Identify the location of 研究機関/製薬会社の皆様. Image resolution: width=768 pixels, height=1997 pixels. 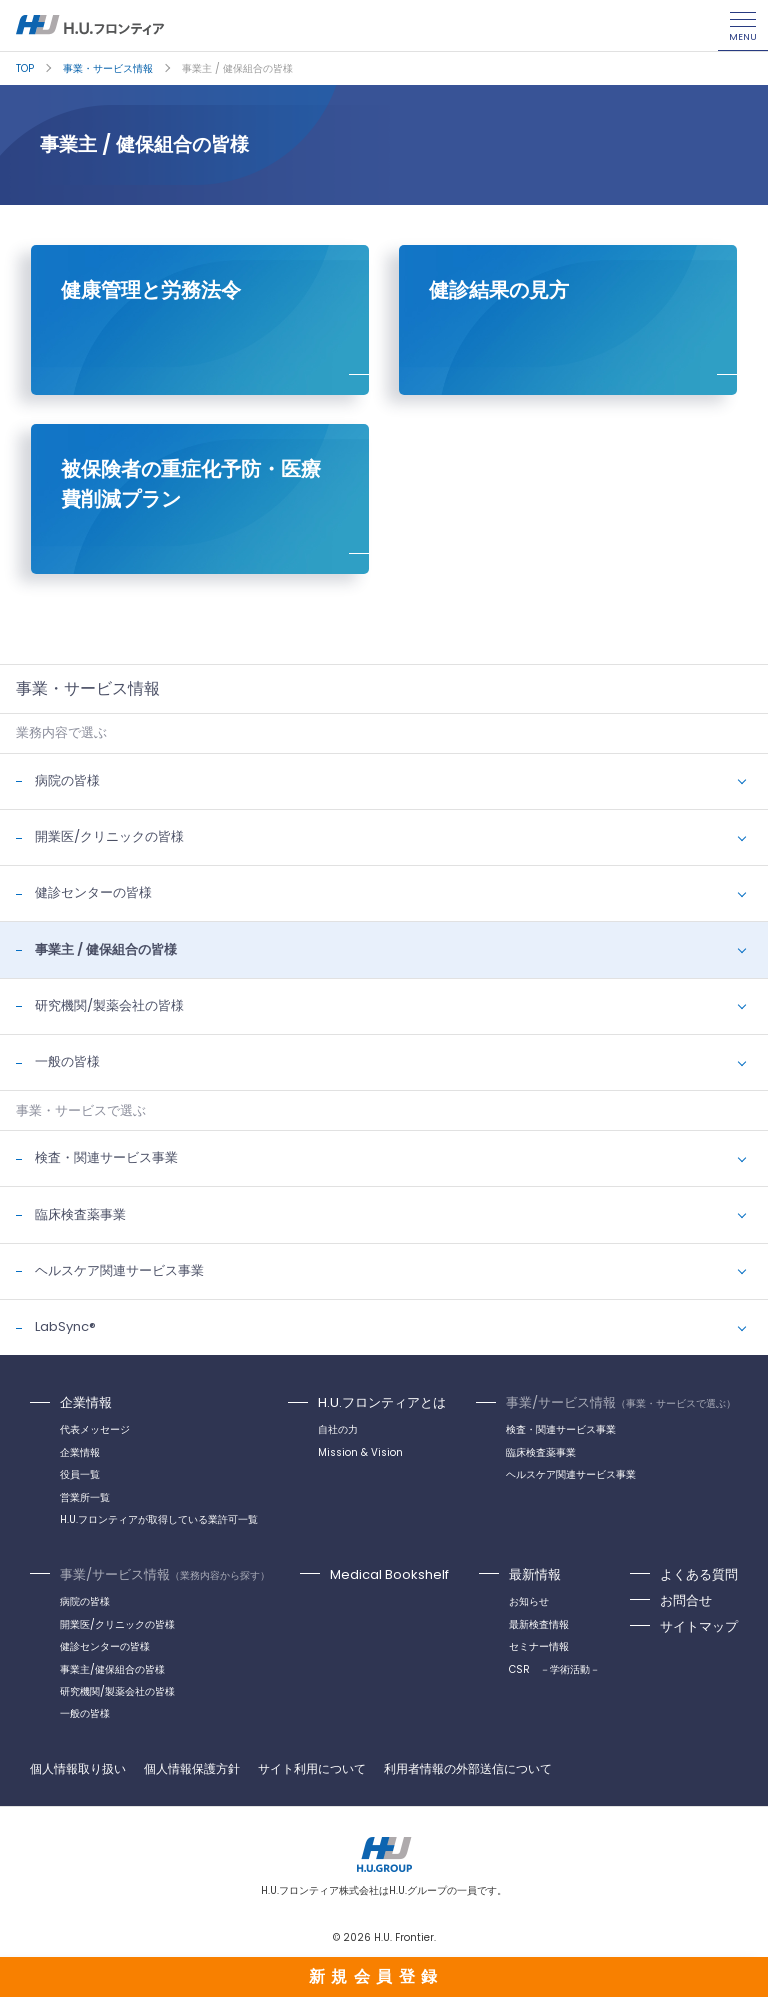
(109, 1005).